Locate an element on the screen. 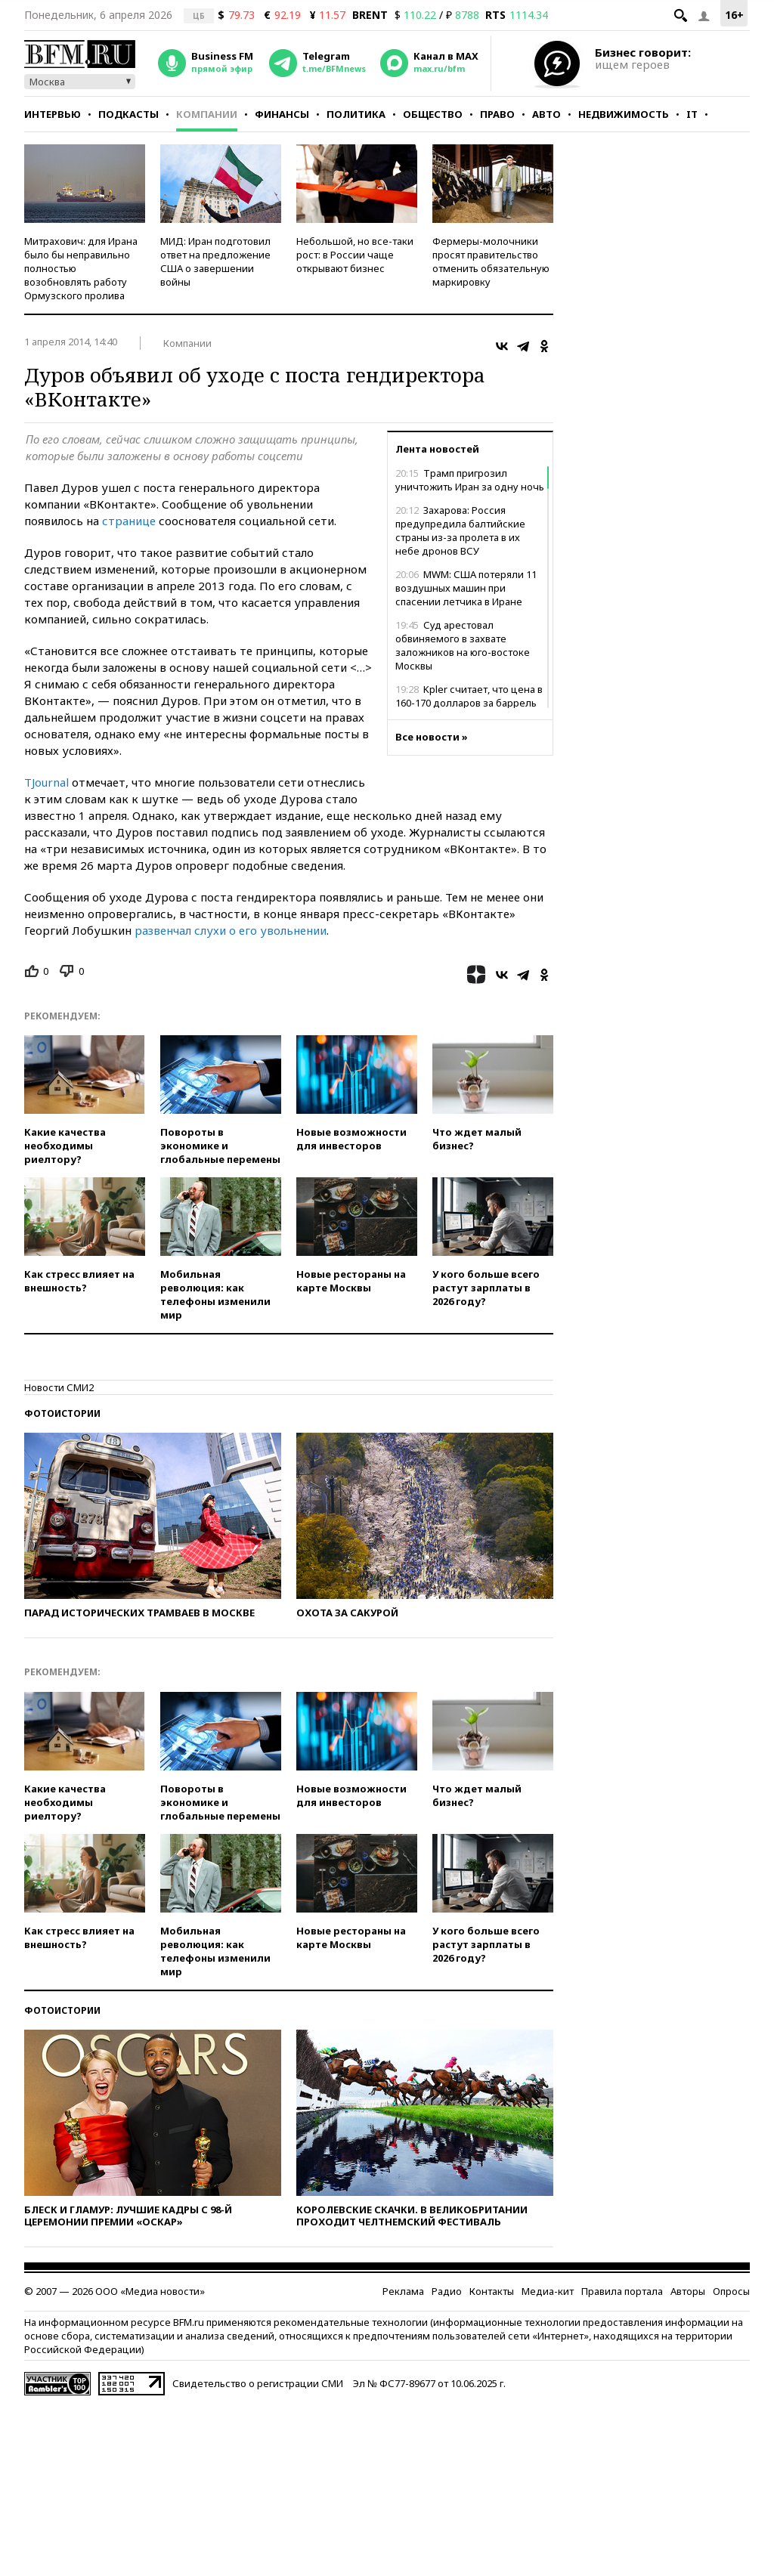 The width and height of the screenshot is (774, 2576). Реклама is located at coordinates (403, 2291).